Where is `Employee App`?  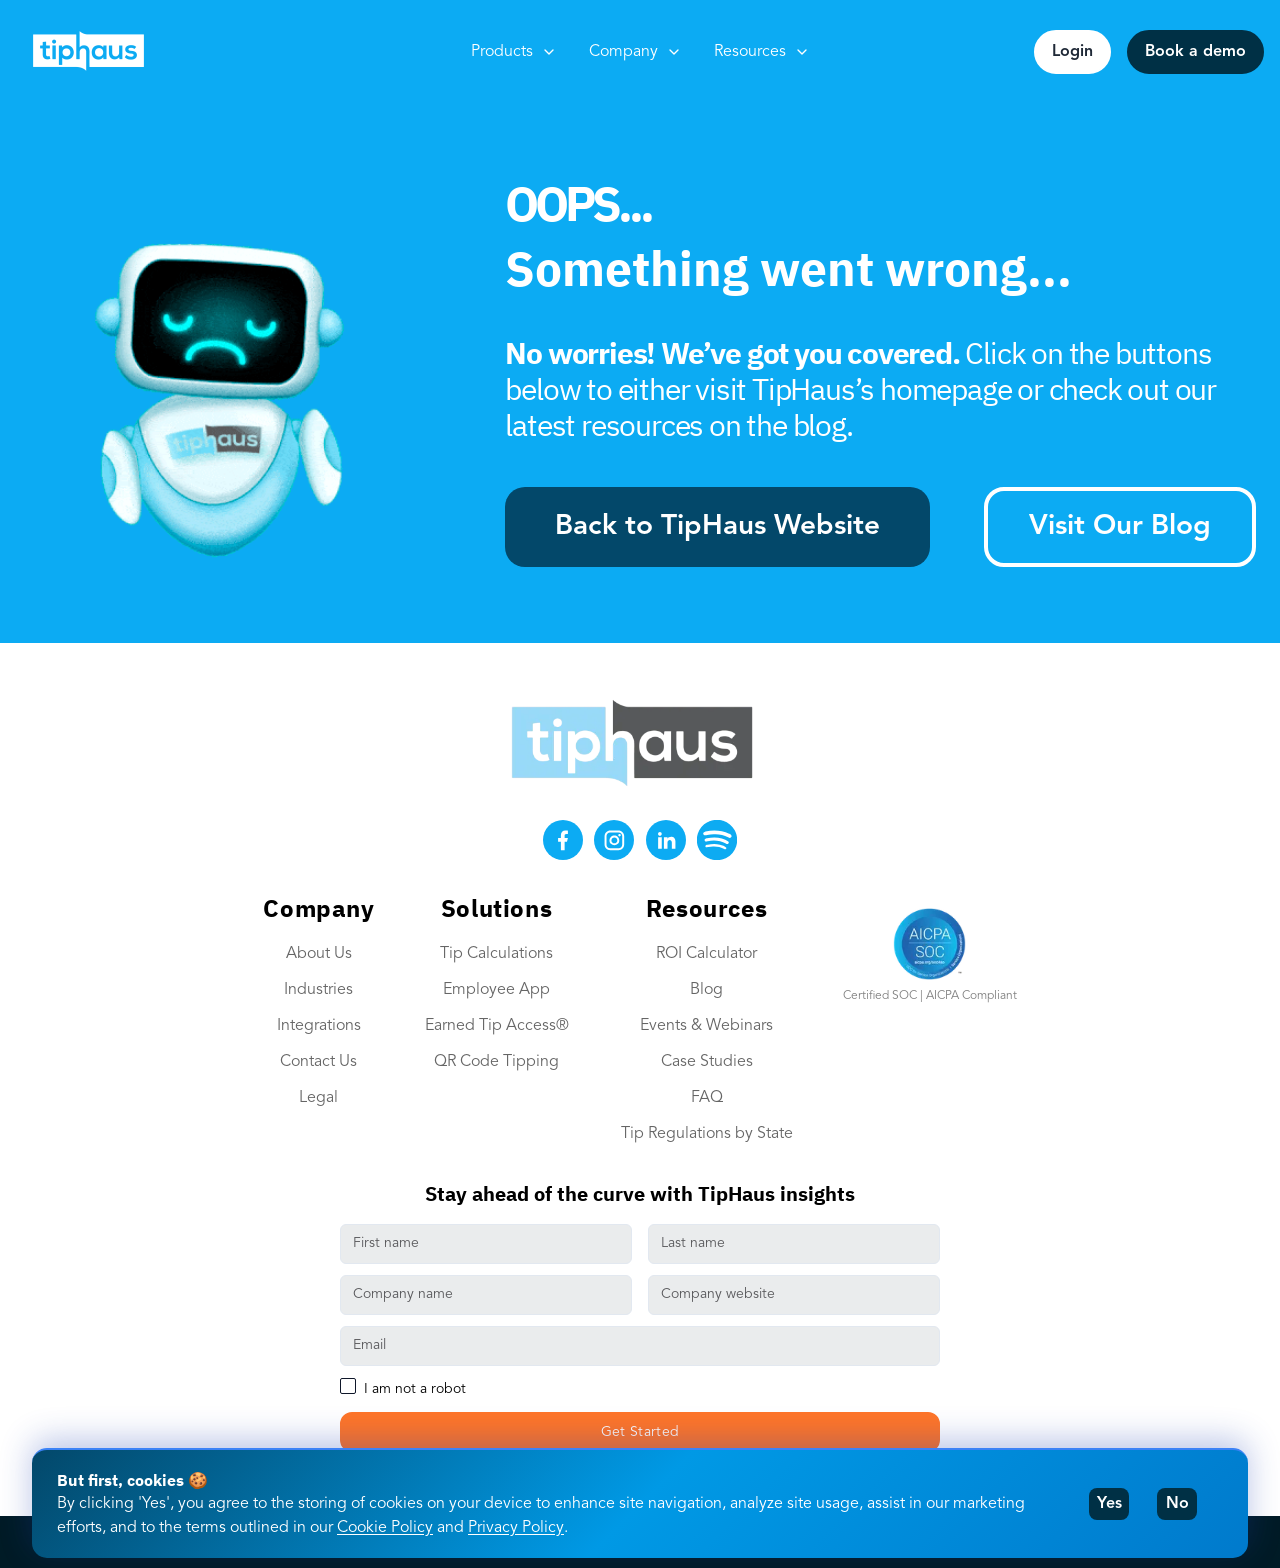 Employee App is located at coordinates (496, 990).